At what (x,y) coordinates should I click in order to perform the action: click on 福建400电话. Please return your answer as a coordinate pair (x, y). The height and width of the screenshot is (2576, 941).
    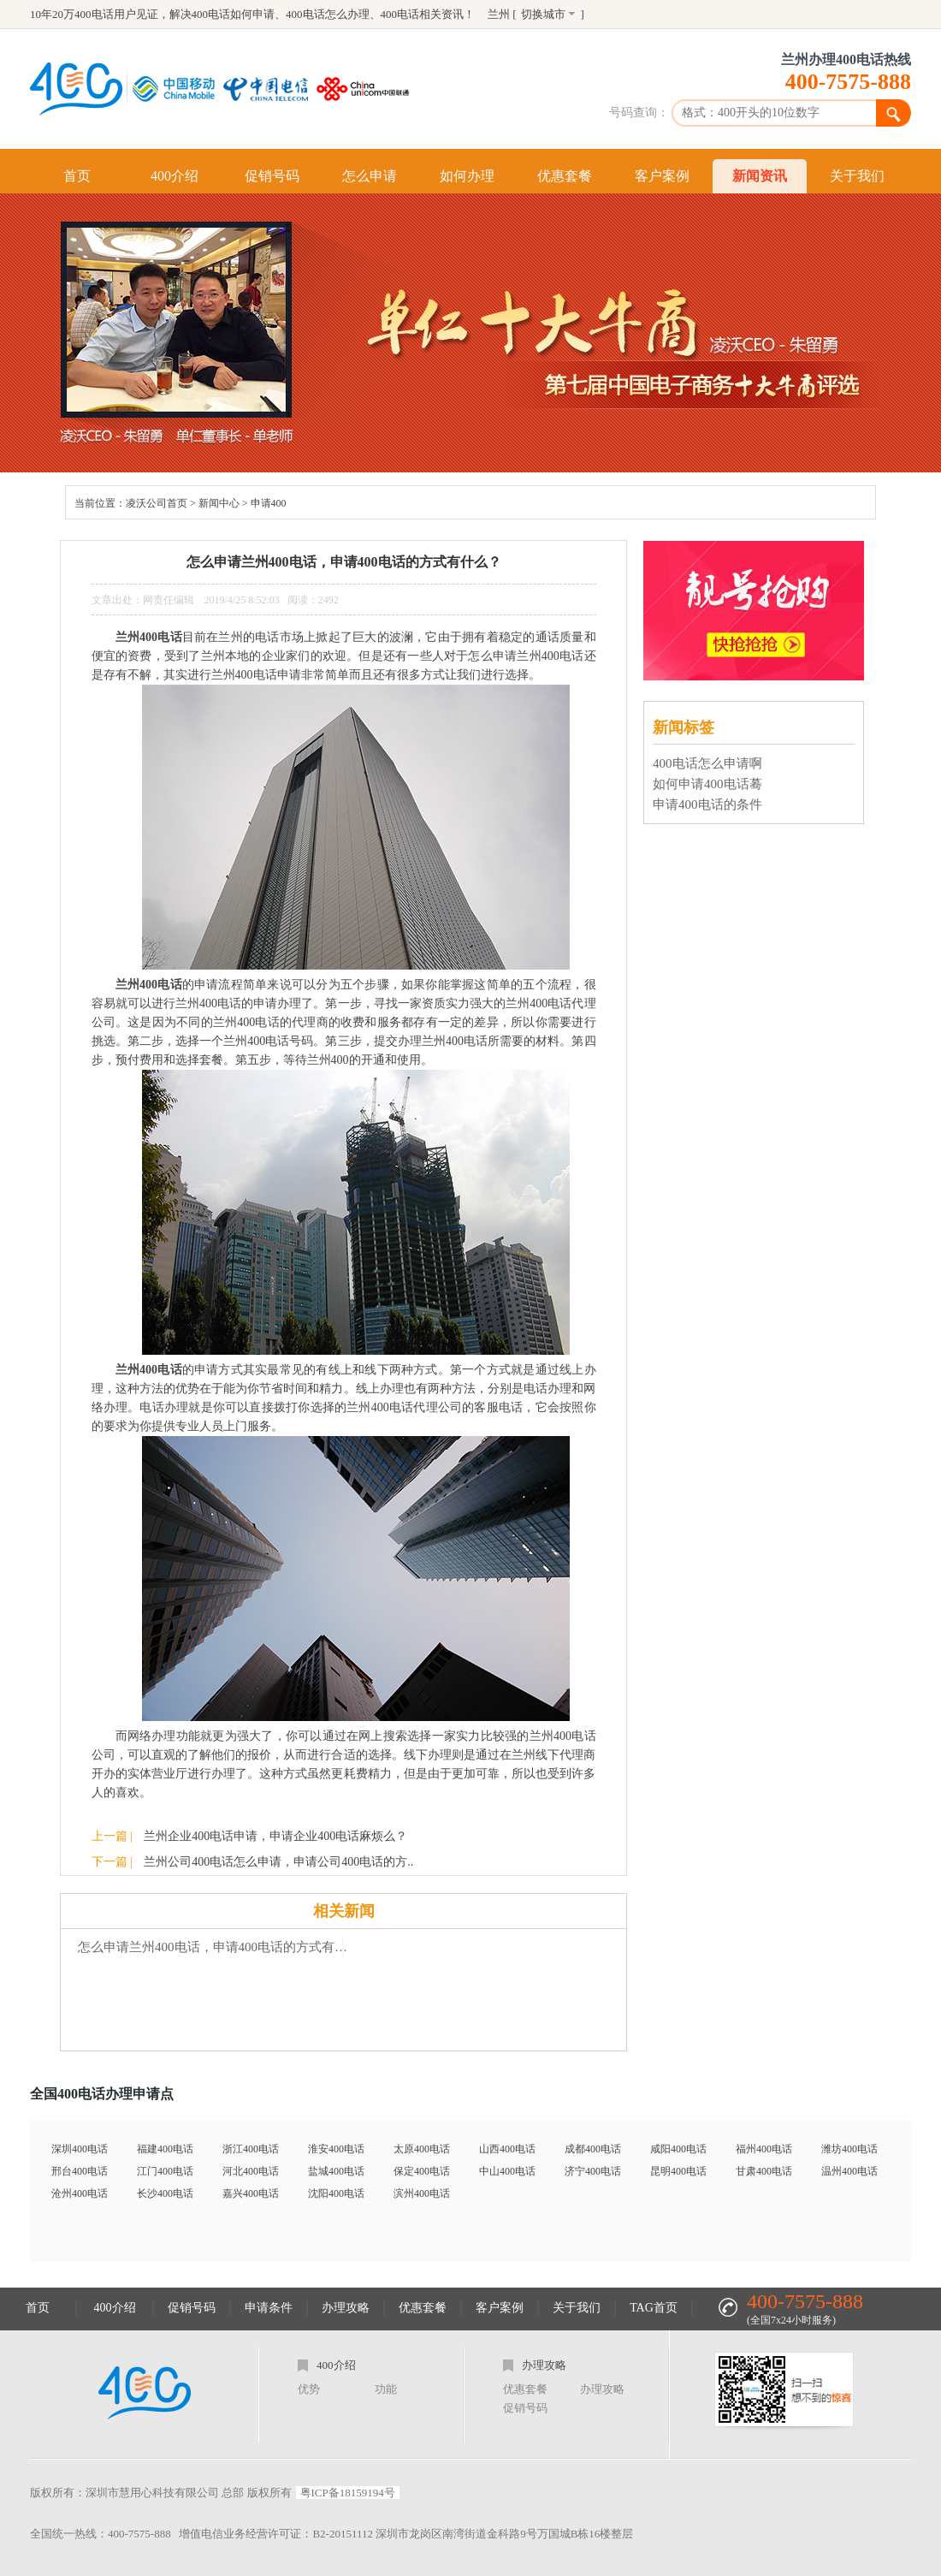
    Looking at the image, I should click on (165, 2149).